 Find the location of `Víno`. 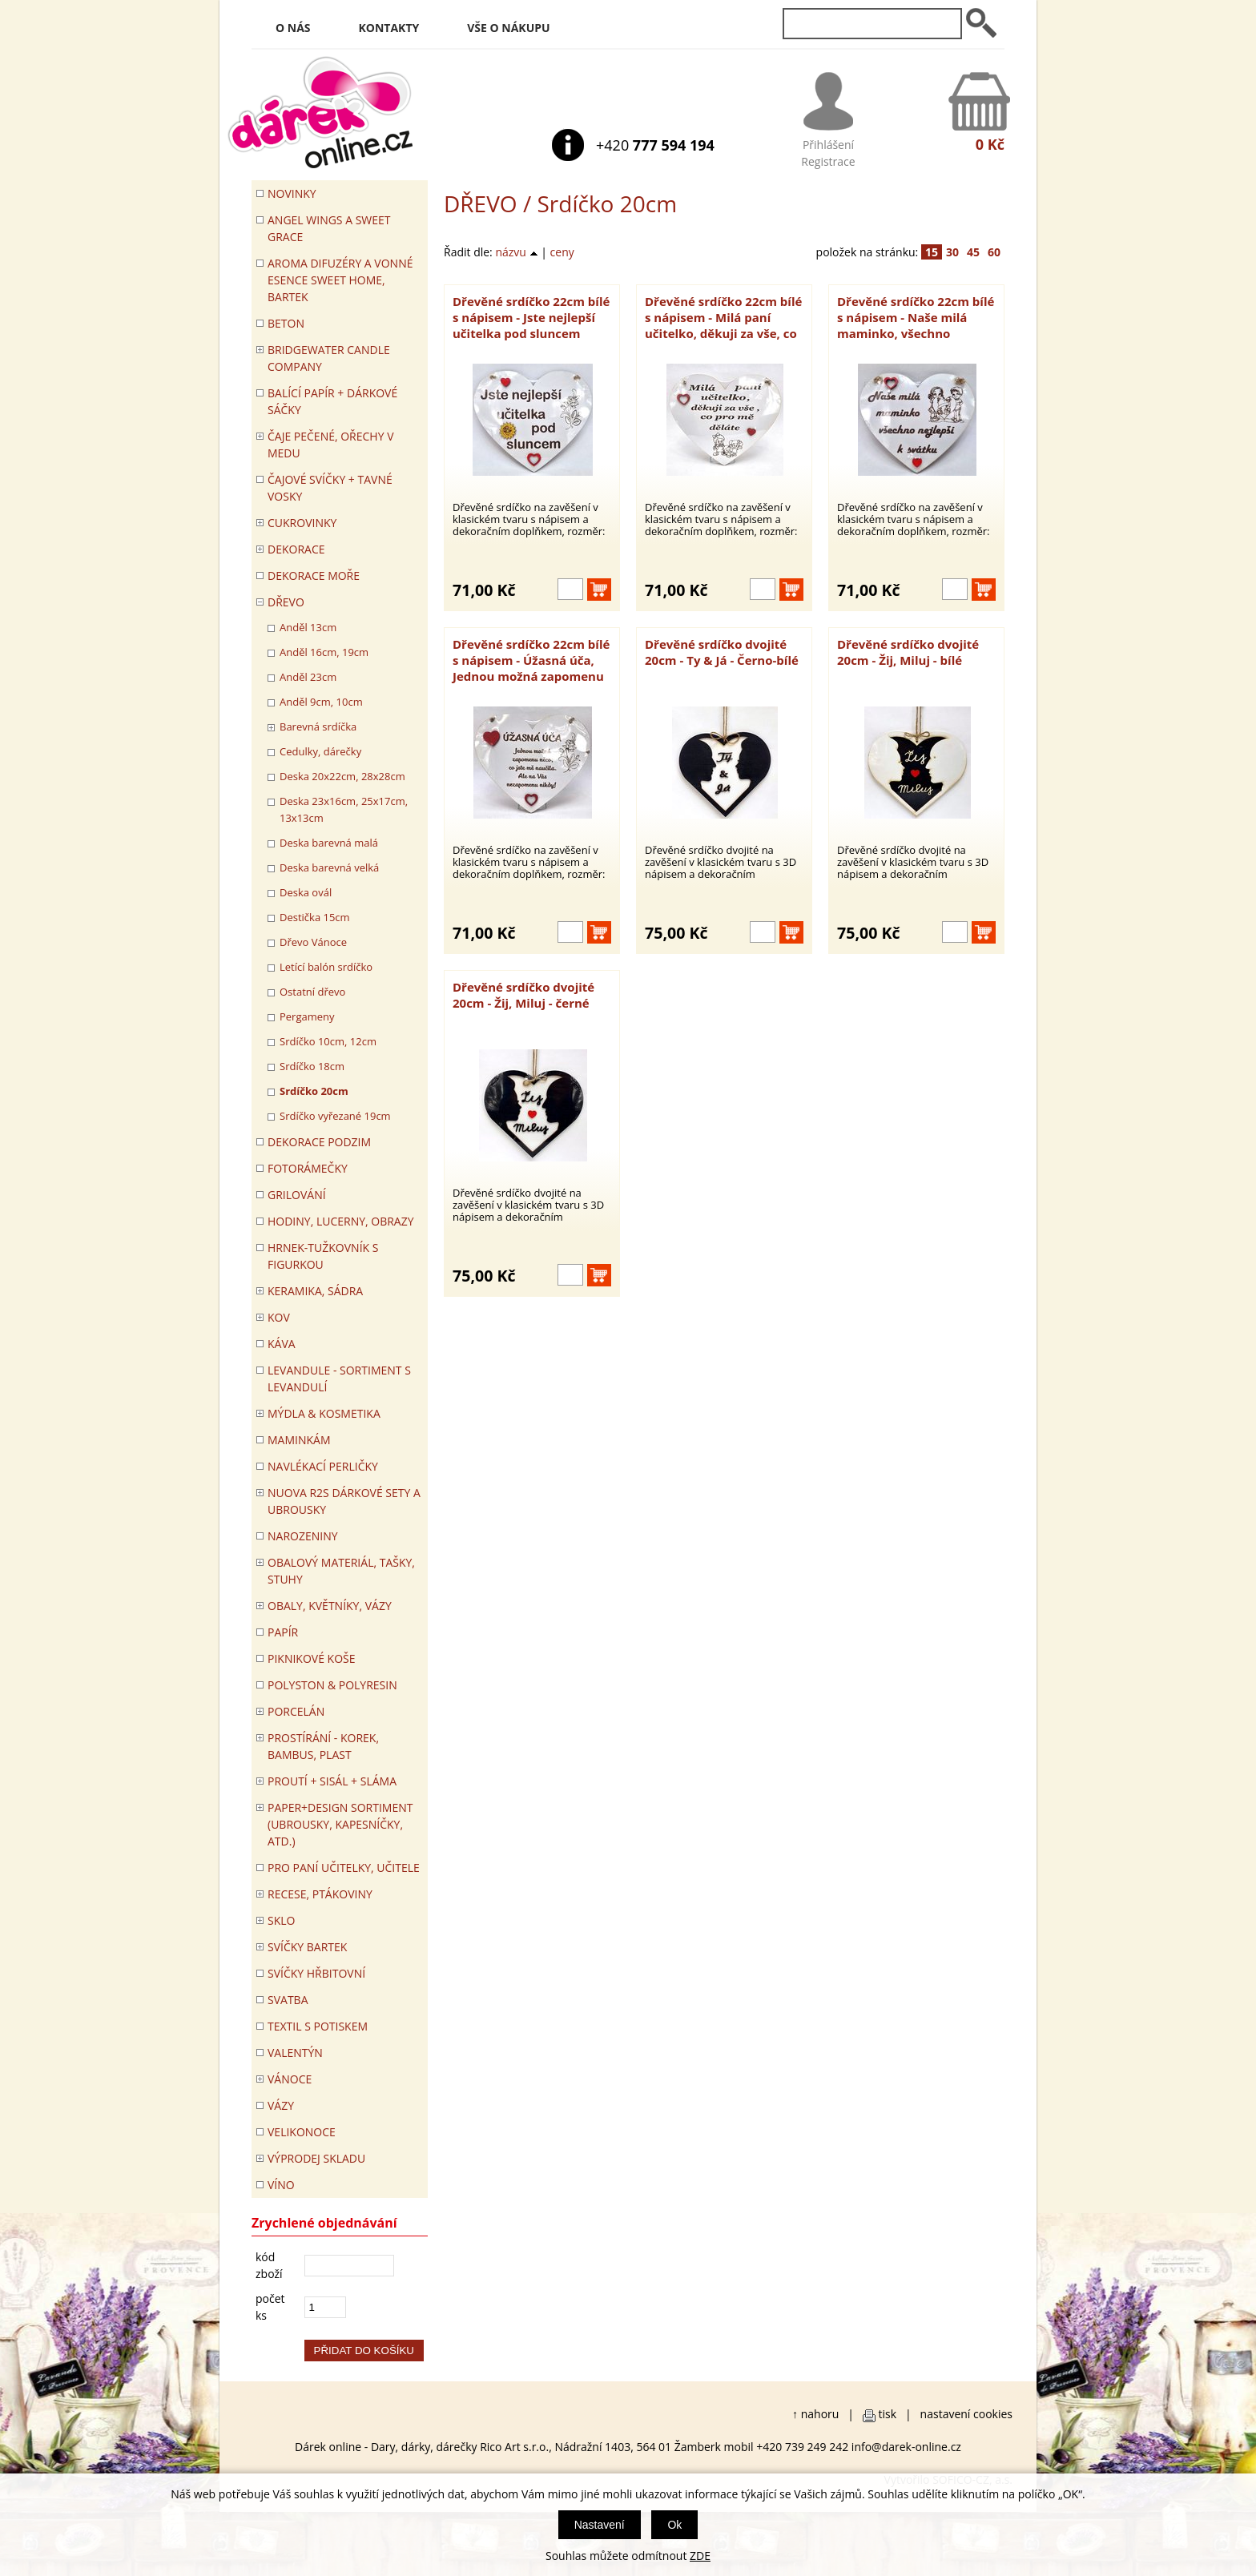

Víno is located at coordinates (281, 2184).